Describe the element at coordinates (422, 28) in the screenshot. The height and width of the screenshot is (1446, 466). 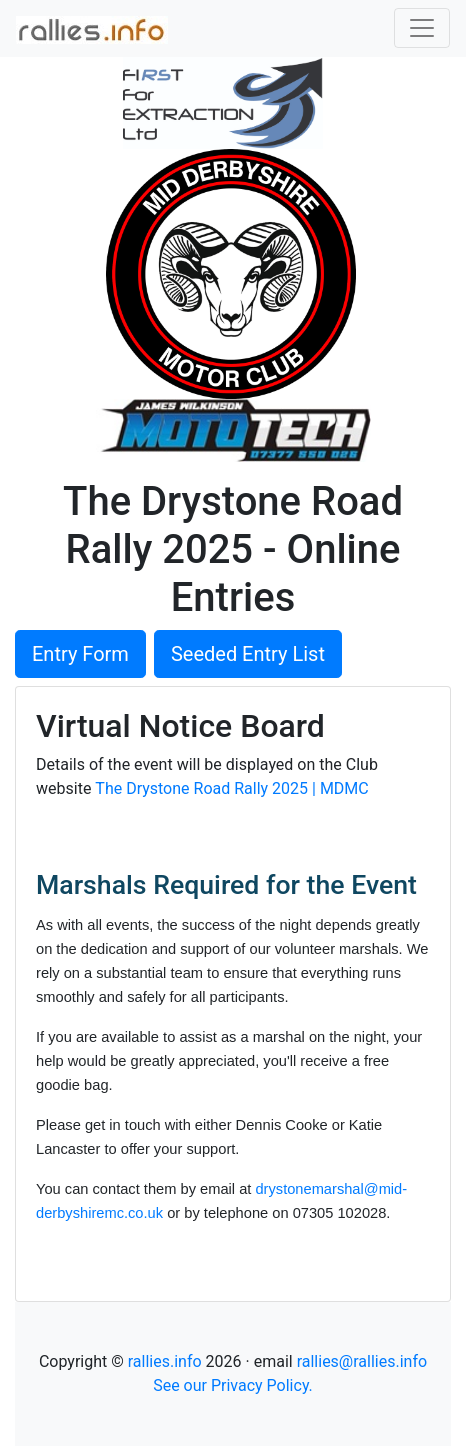
I see `[Toggle navigation]` at that location.